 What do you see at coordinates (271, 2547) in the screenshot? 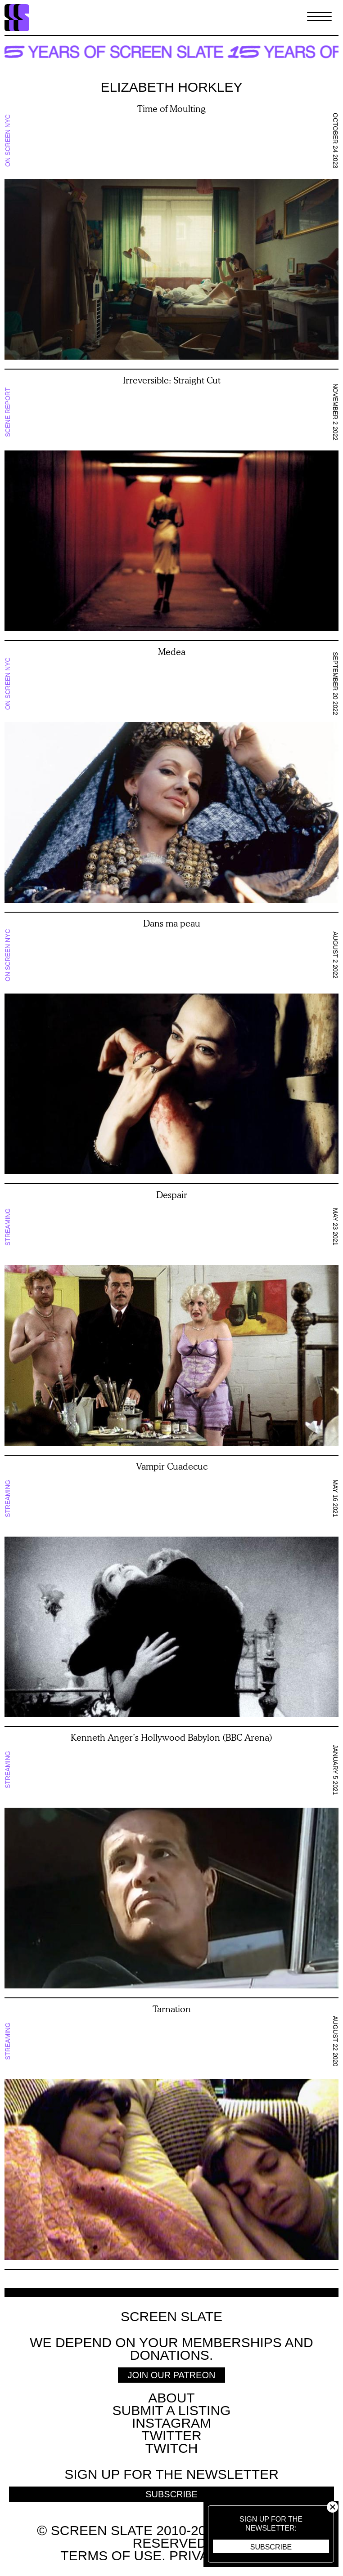
I see `Subscribe` at bounding box center [271, 2547].